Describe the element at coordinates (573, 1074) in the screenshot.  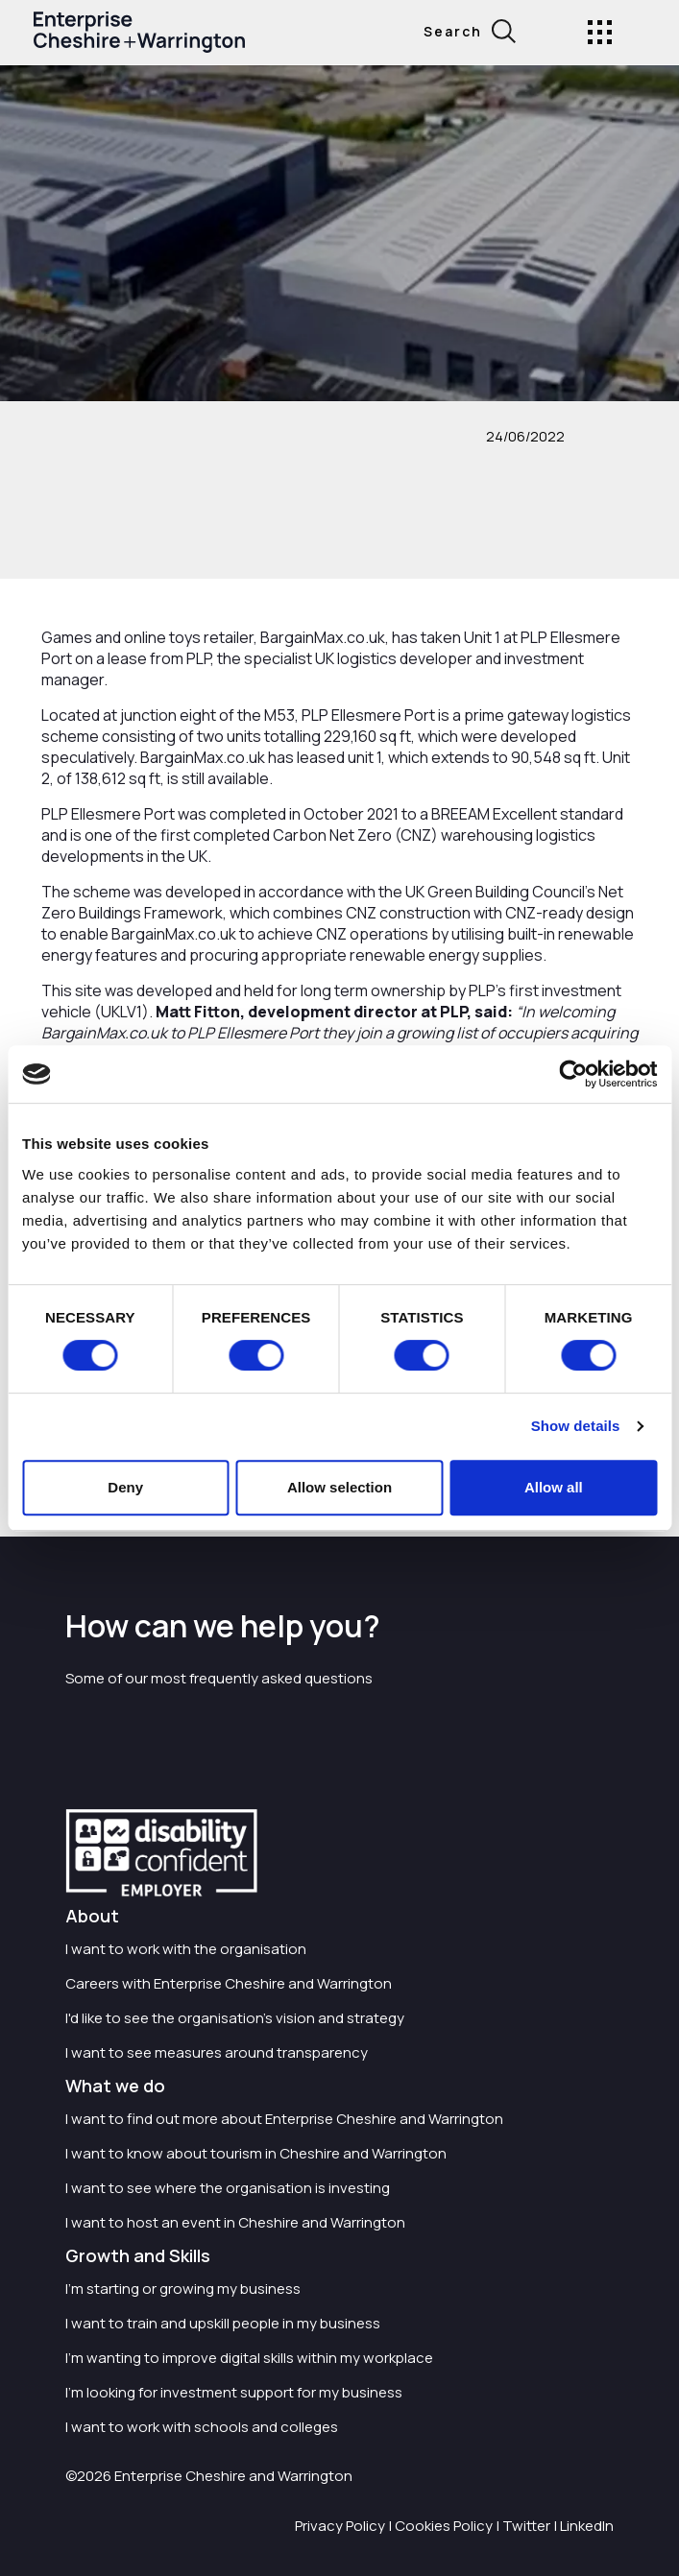
I see `[Usercentrics Cookiebot - opens in a new window]` at that location.